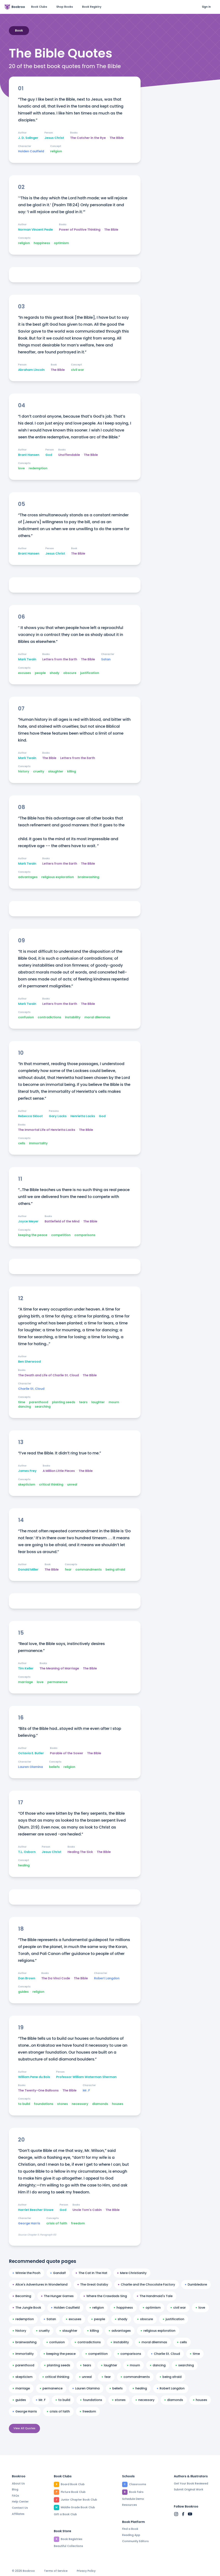  I want to click on people, so click(40, 673).